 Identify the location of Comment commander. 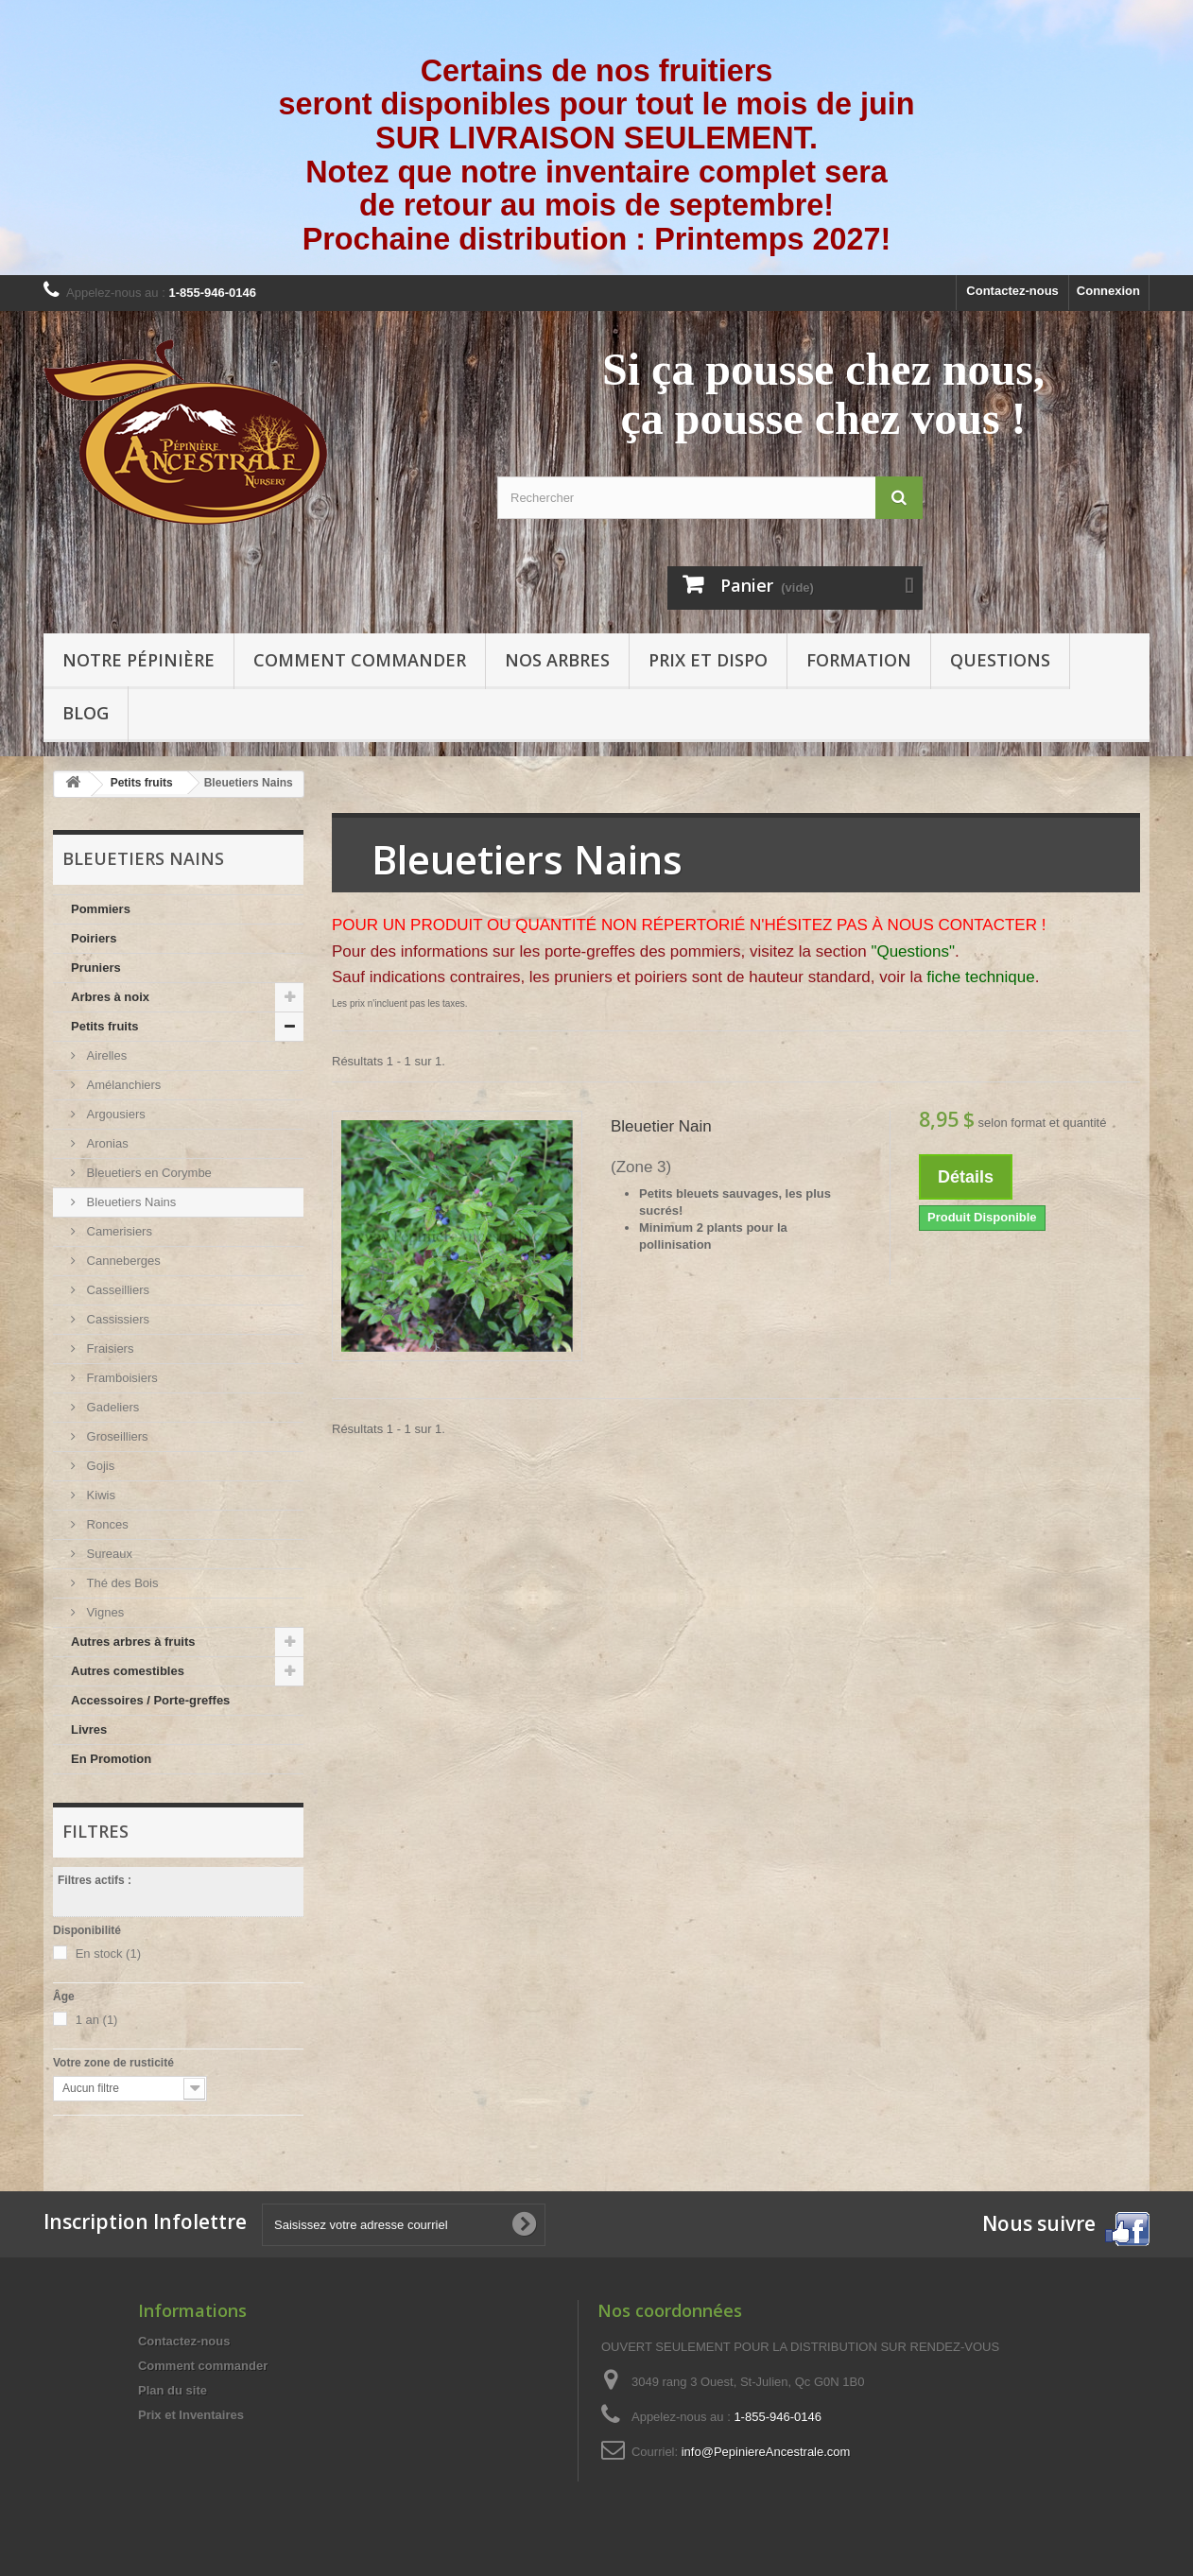
(359, 659).